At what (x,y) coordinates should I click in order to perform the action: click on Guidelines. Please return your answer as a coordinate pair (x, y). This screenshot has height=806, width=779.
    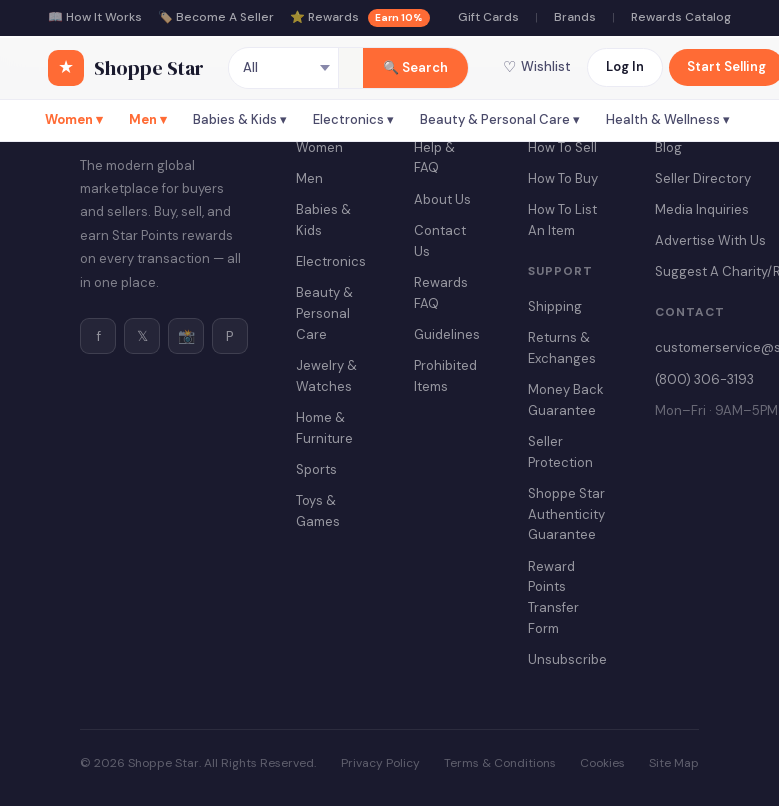
    Looking at the image, I should click on (447, 334).